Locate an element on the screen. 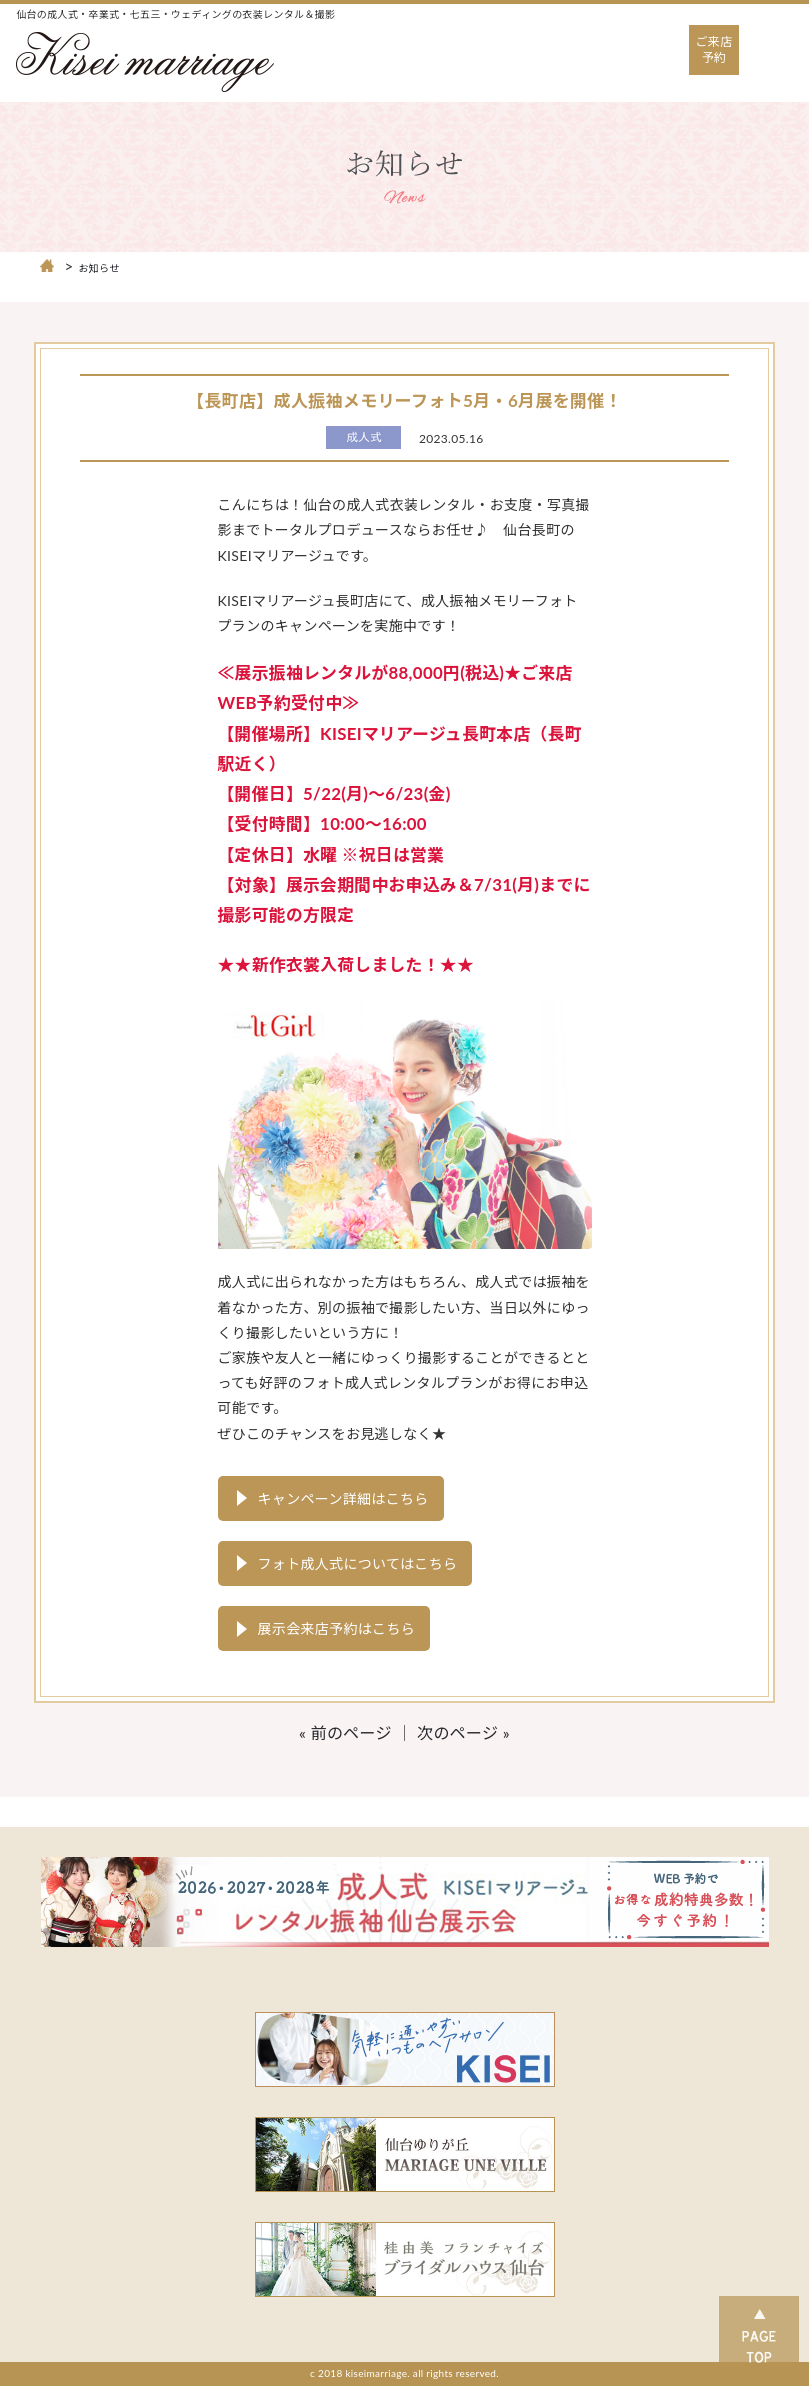 Image resolution: width=809 pixels, height=2386 pixels. Open Nav is located at coordinates (780, 34).